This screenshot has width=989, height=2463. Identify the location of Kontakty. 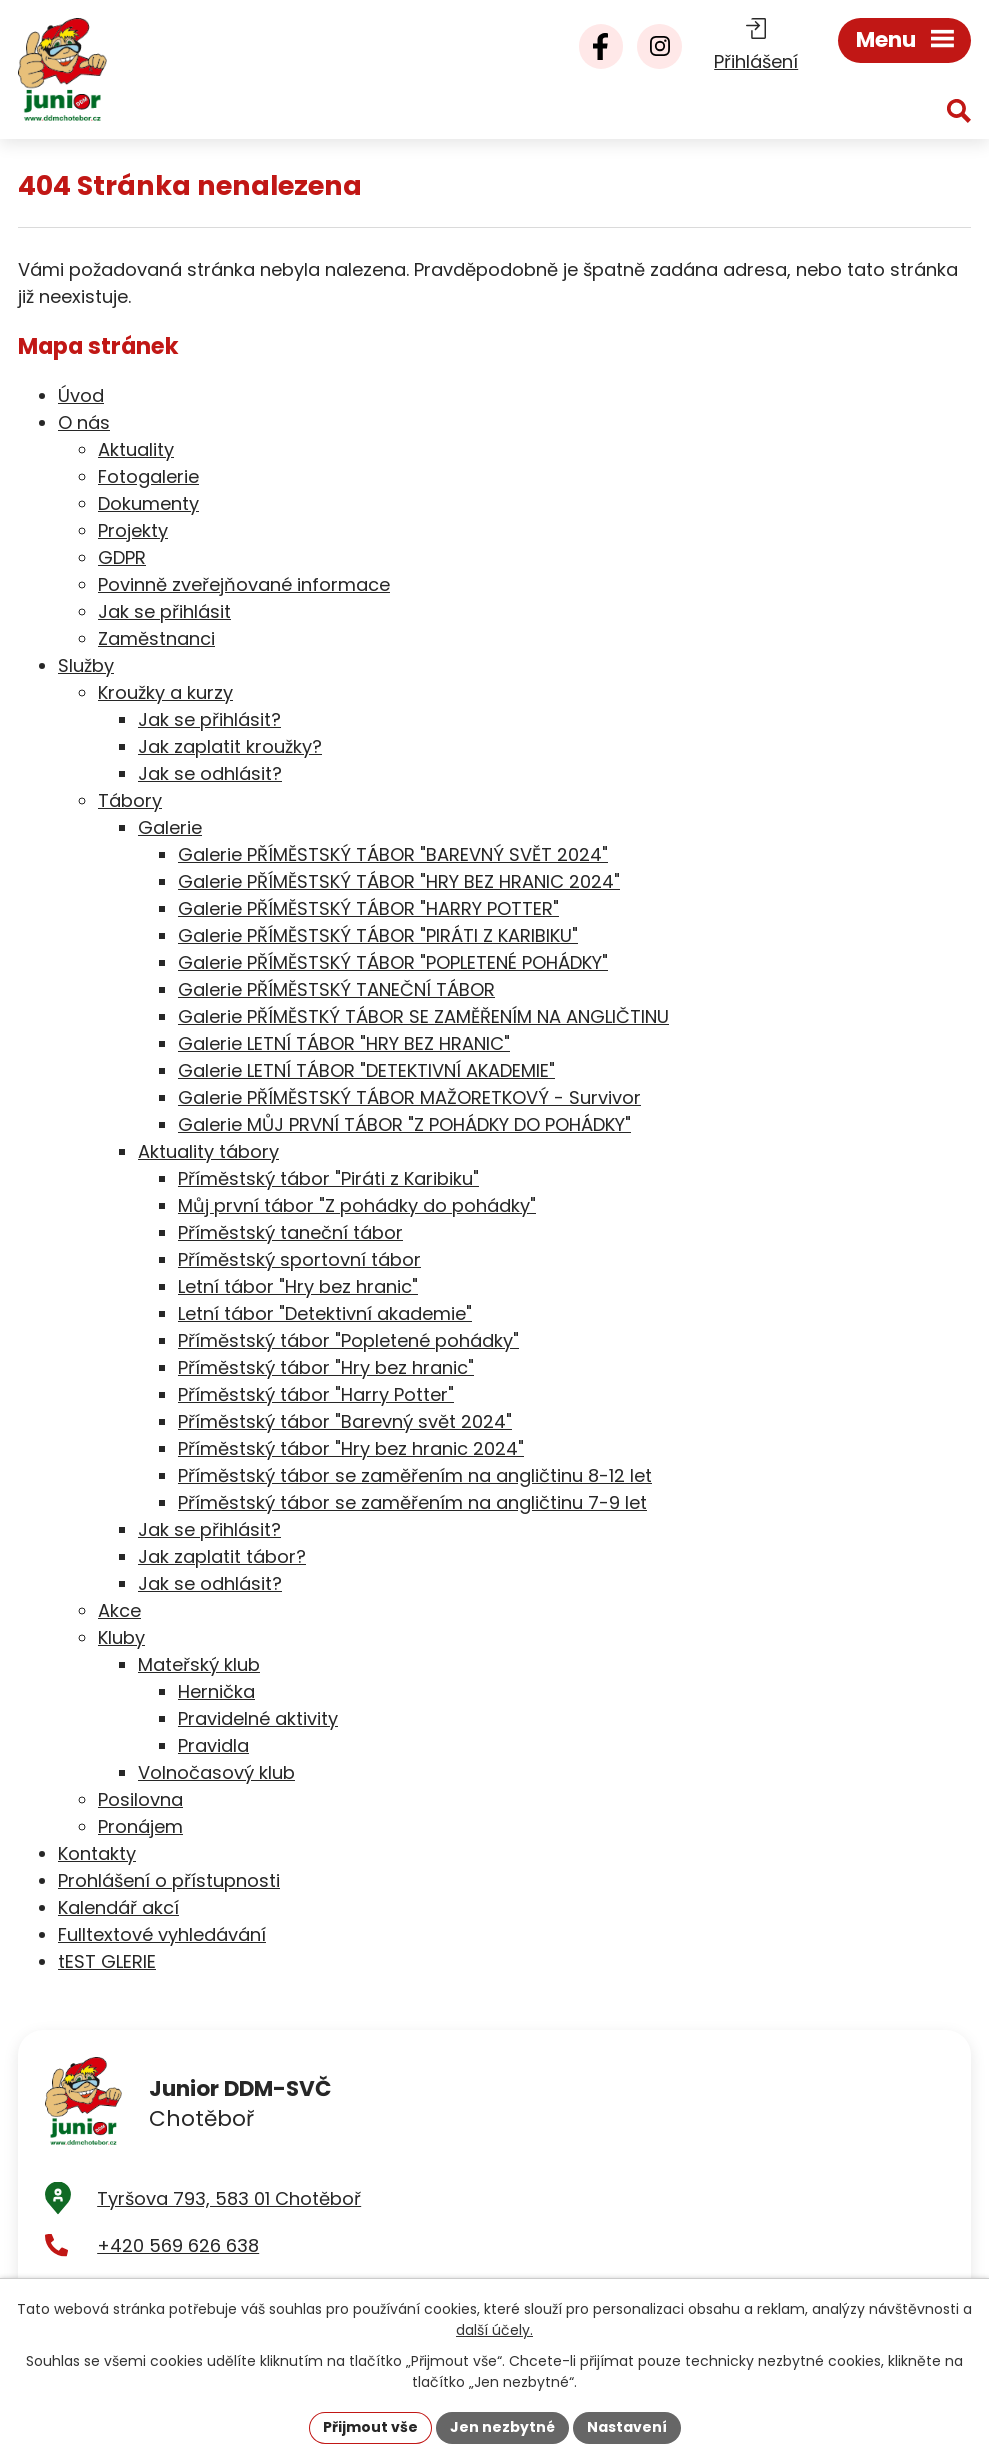
(97, 1853).